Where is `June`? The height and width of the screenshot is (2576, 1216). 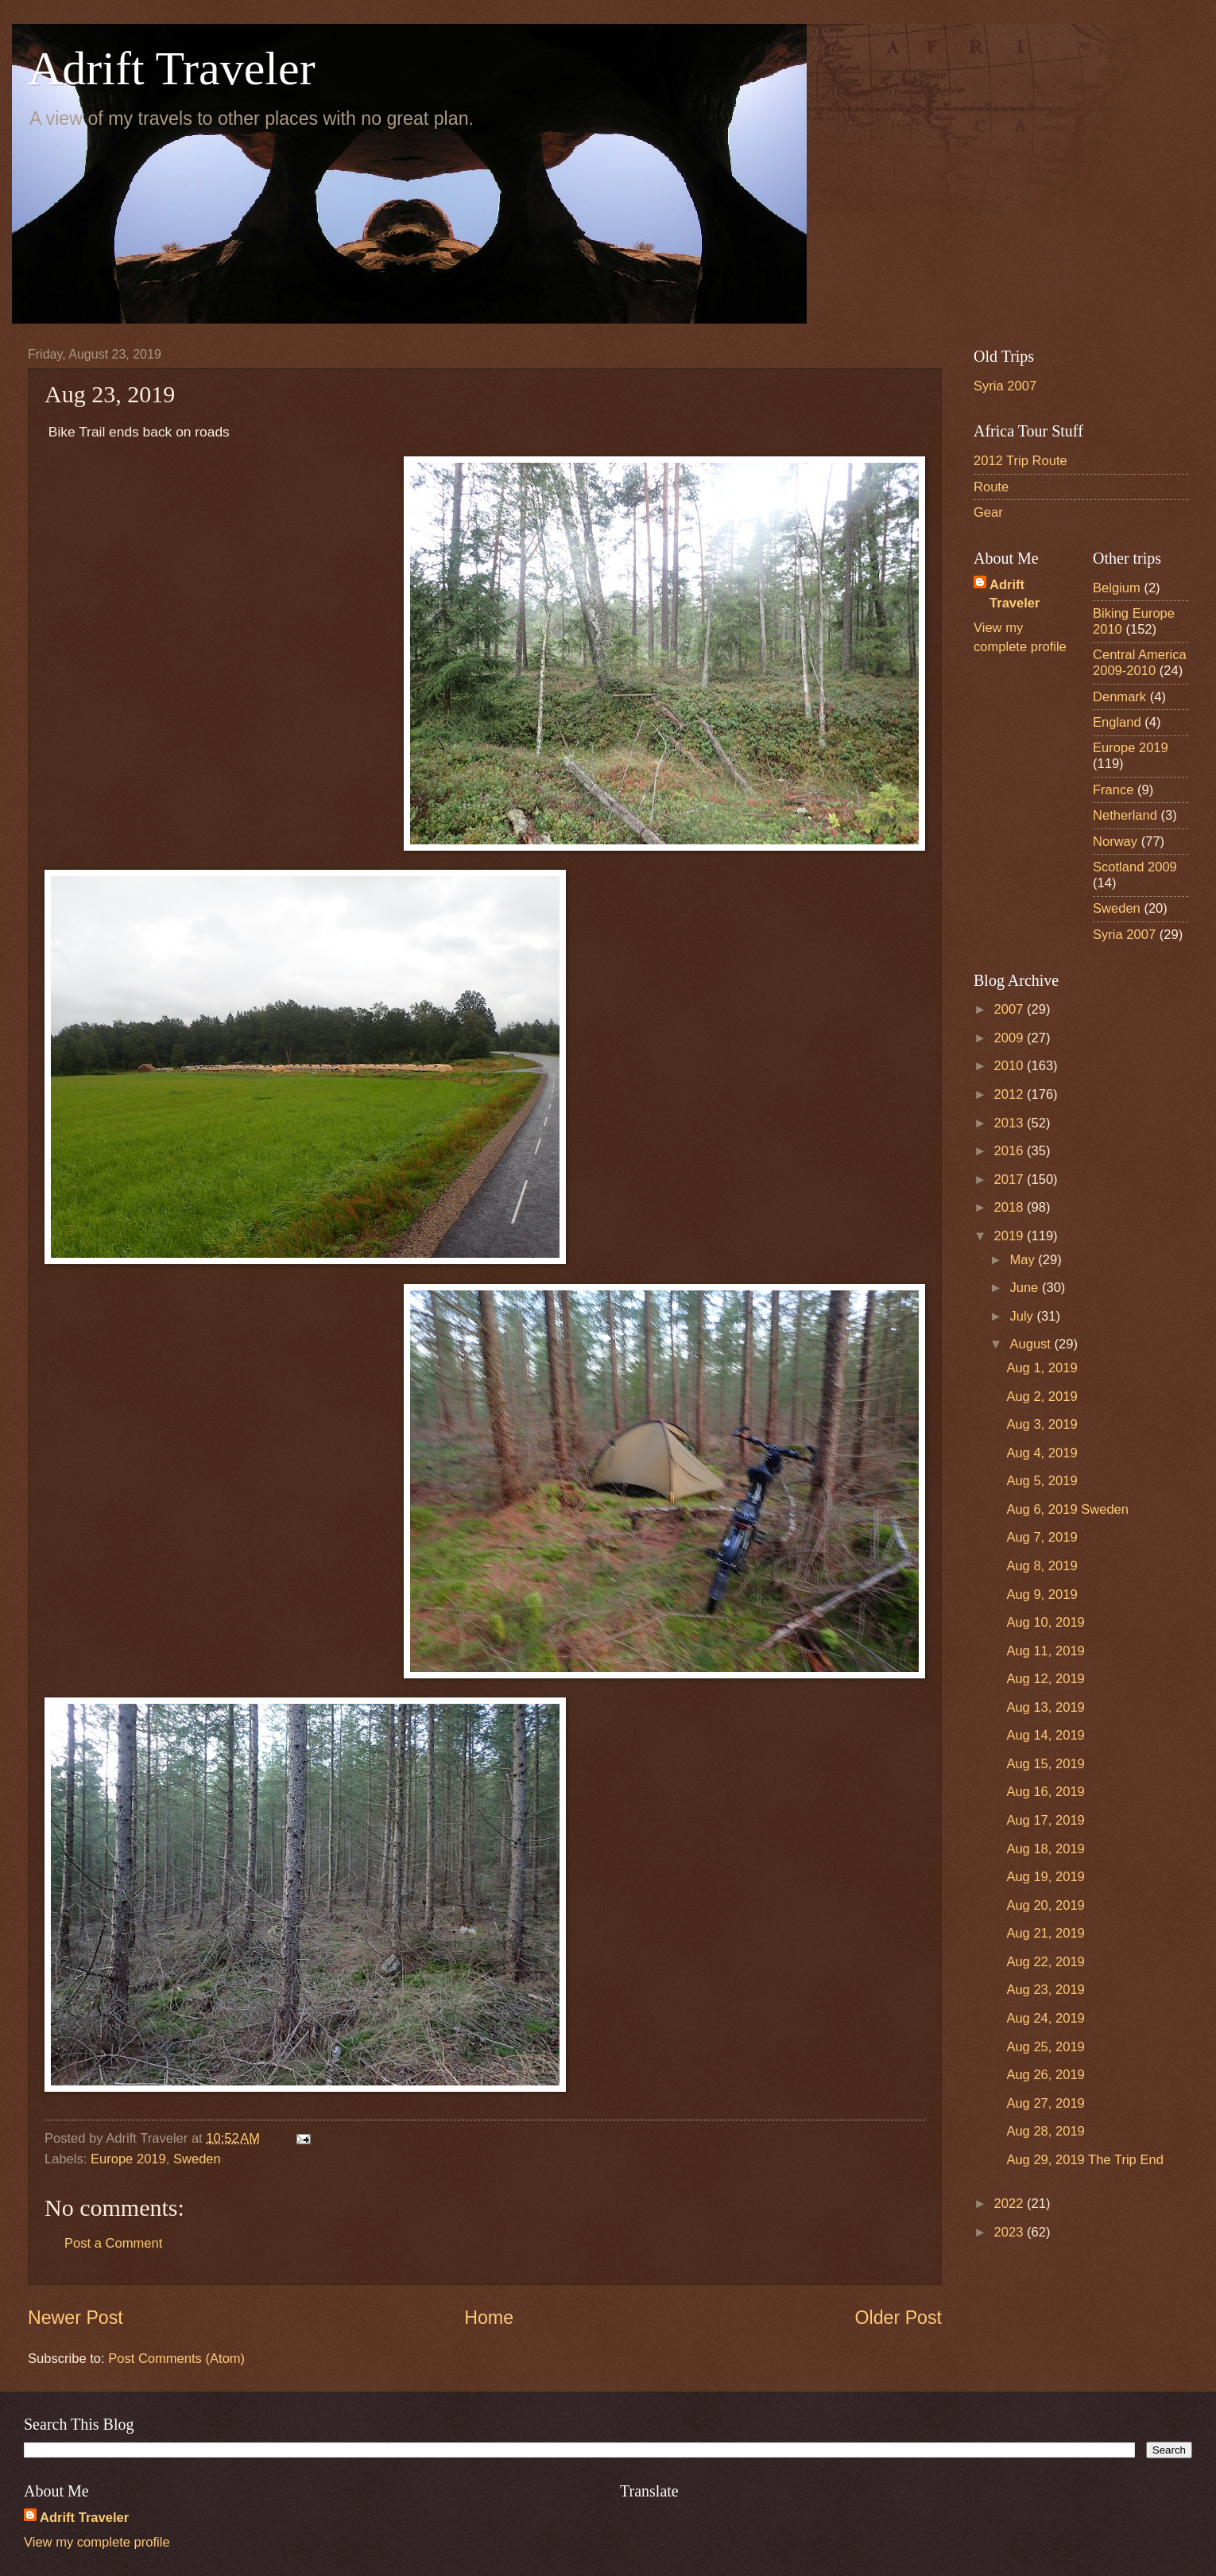 June is located at coordinates (1025, 1287).